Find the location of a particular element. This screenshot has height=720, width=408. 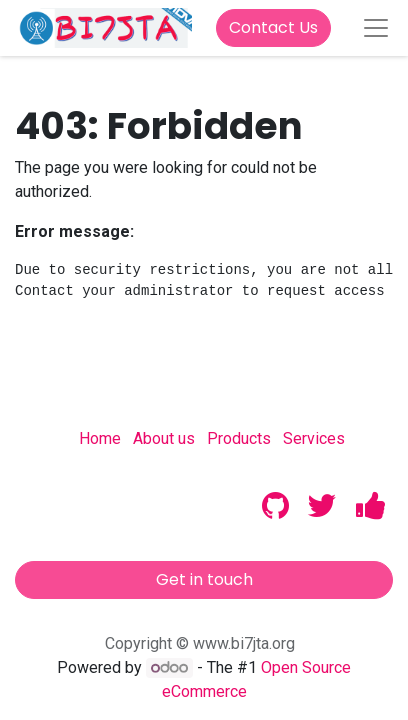

Contact Us is located at coordinates (273, 27).